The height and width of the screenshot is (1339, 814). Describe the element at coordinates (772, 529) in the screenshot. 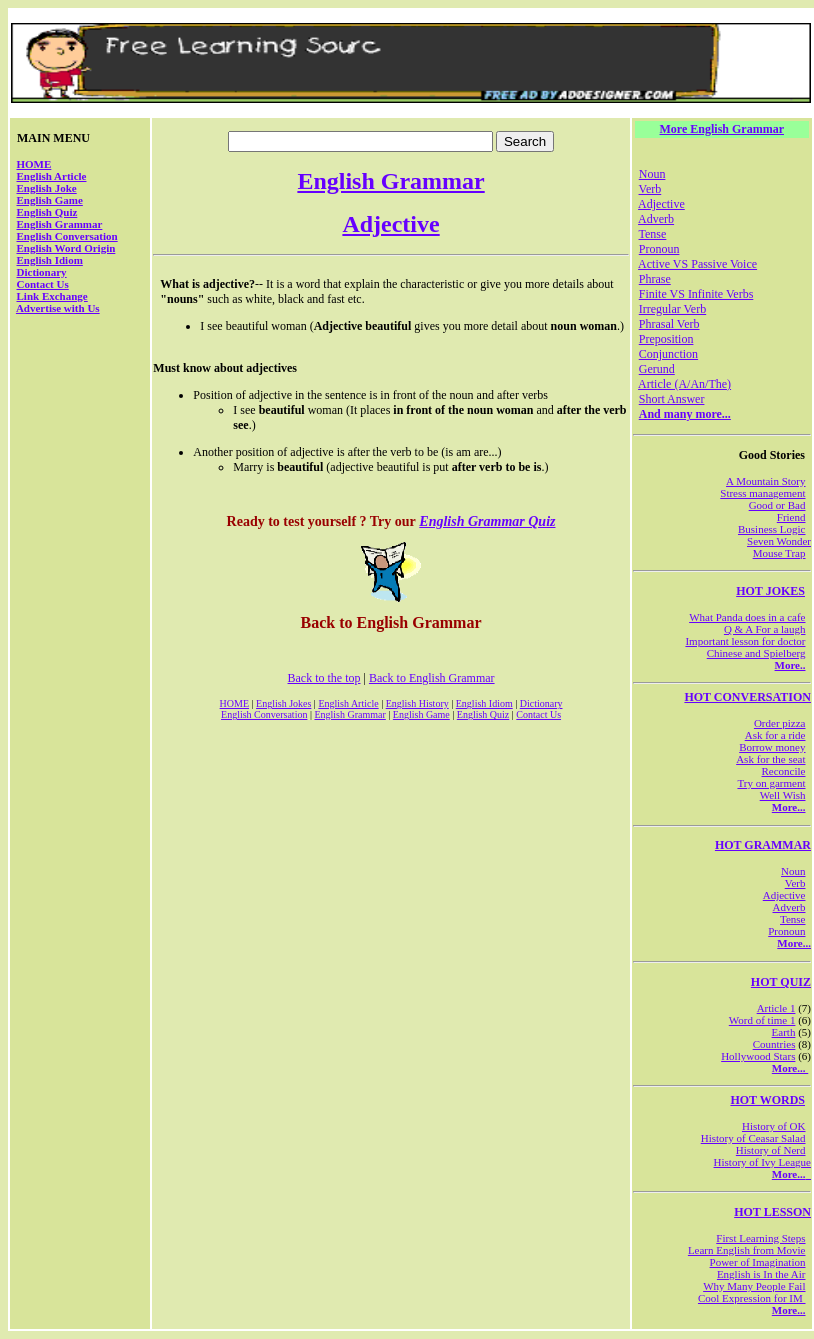

I see `Business Logic` at that location.